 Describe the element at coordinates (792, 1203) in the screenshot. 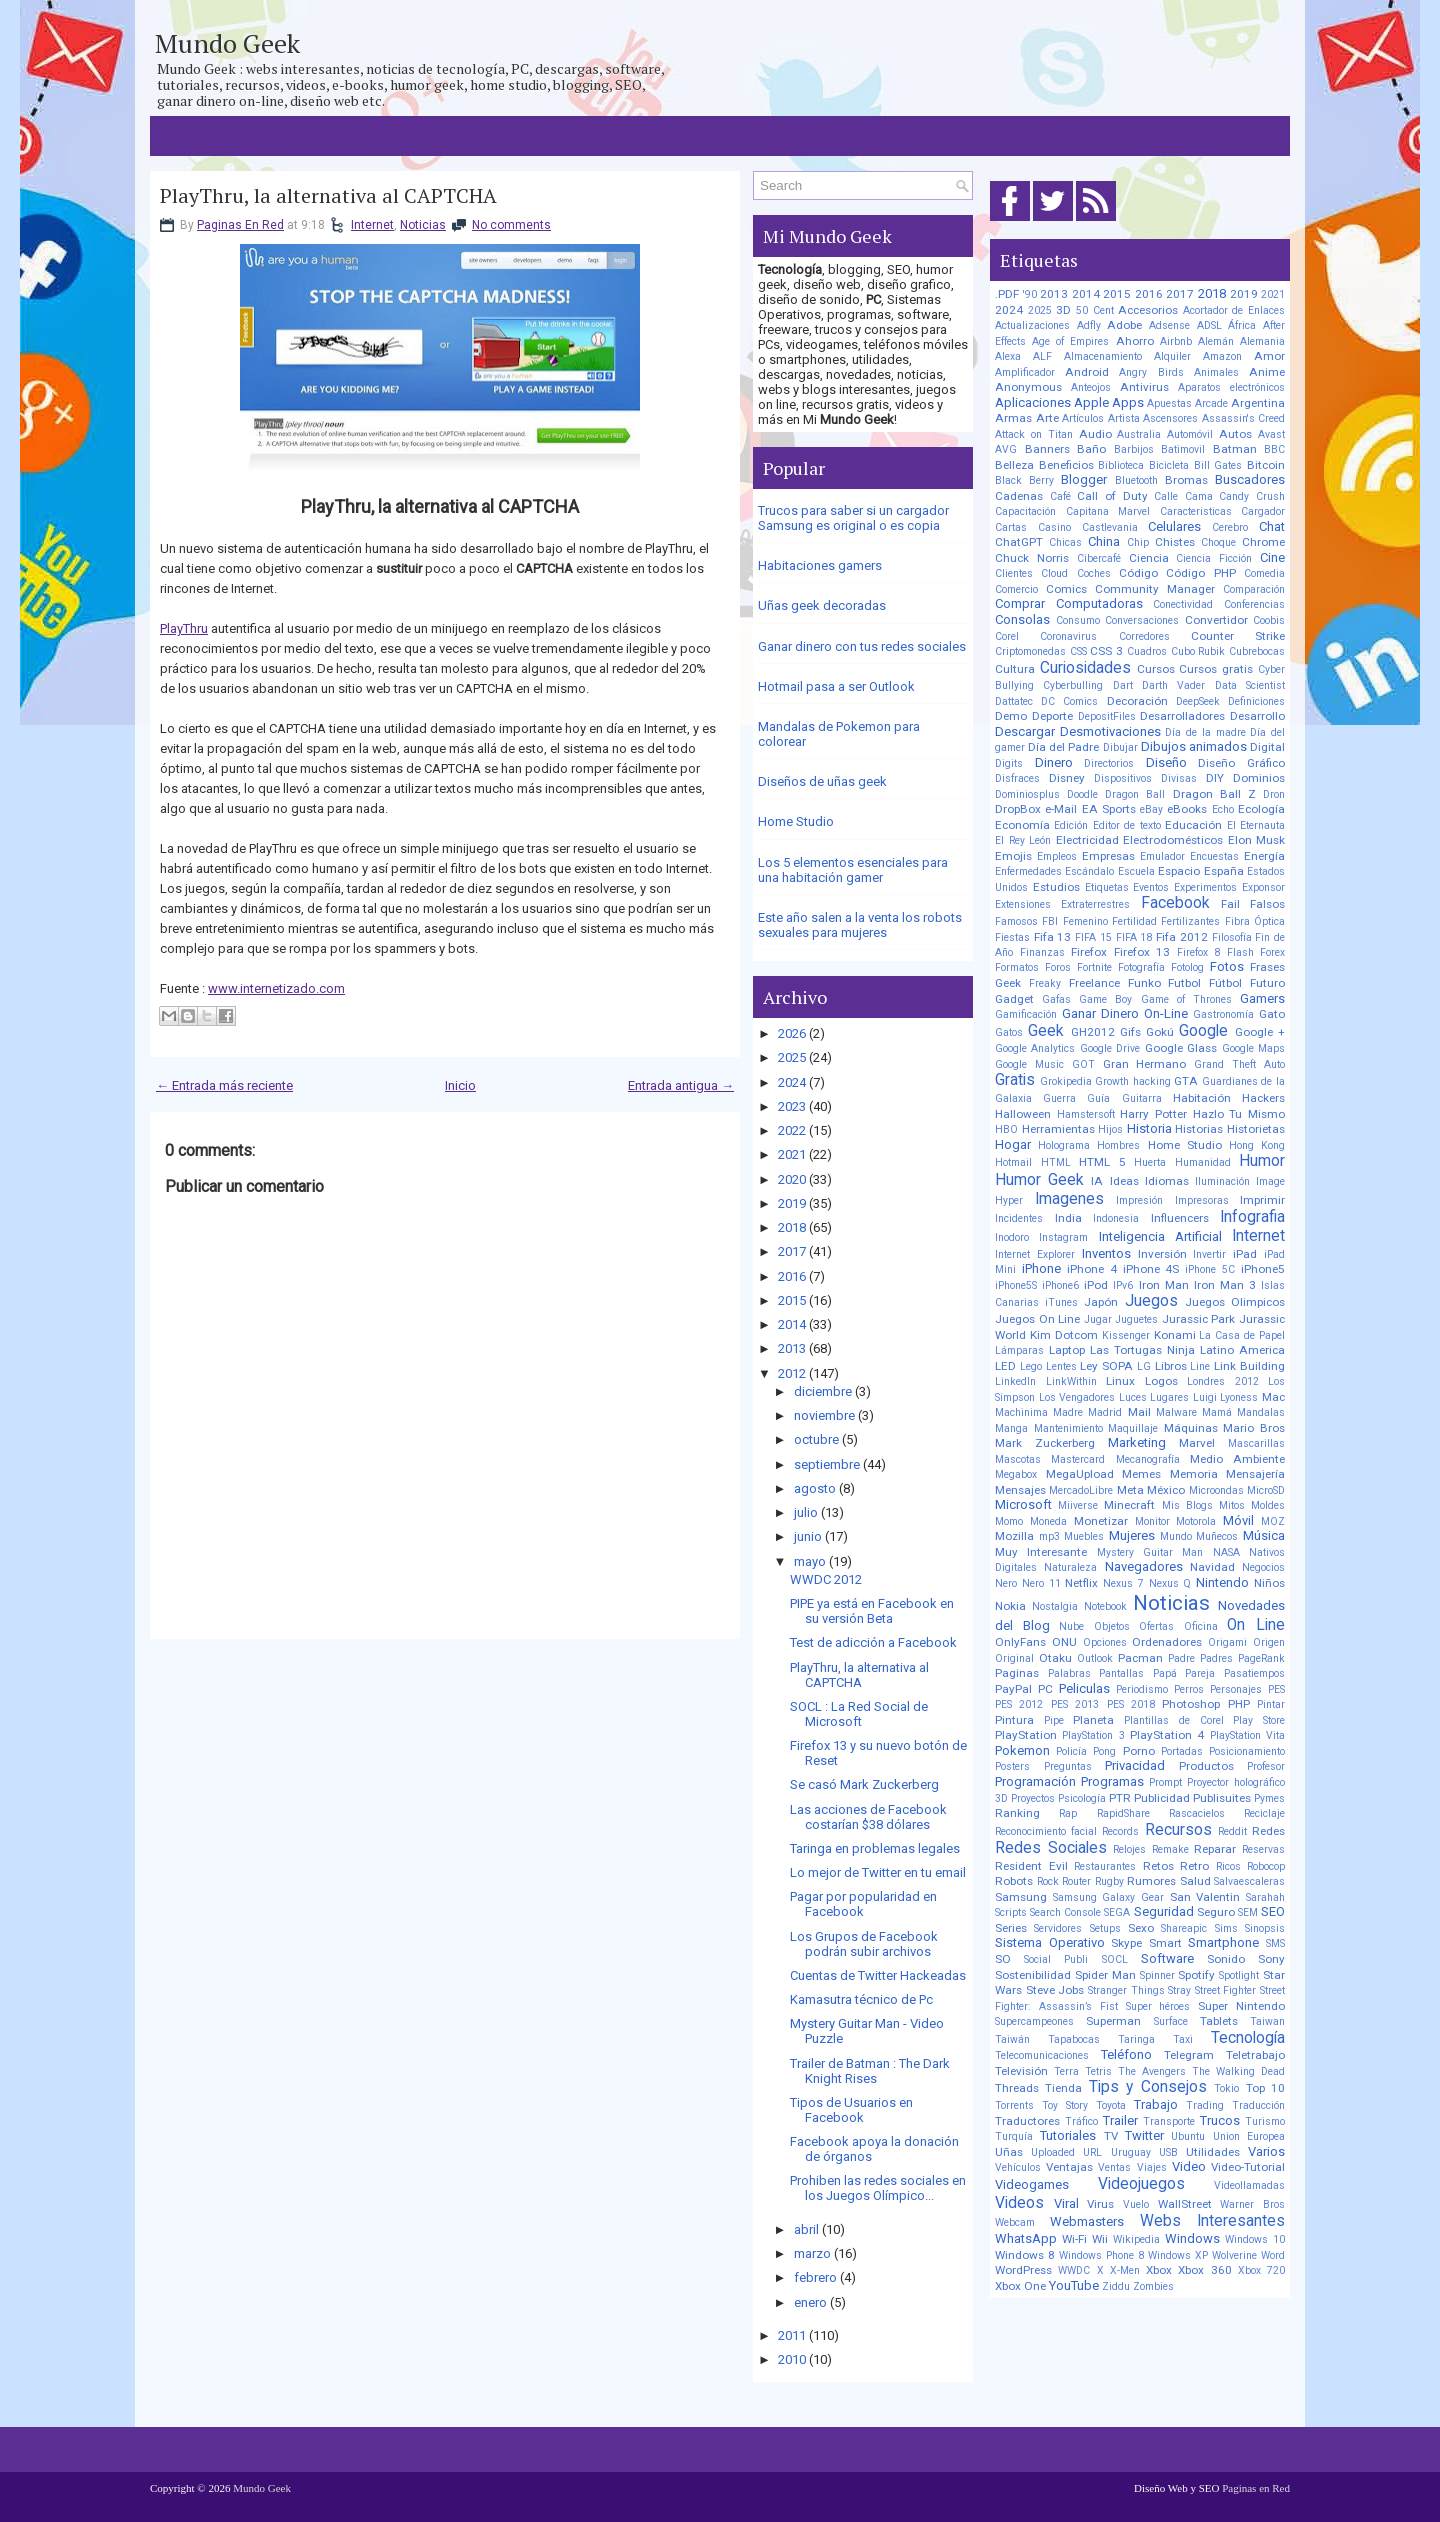

I see `2019` at that location.